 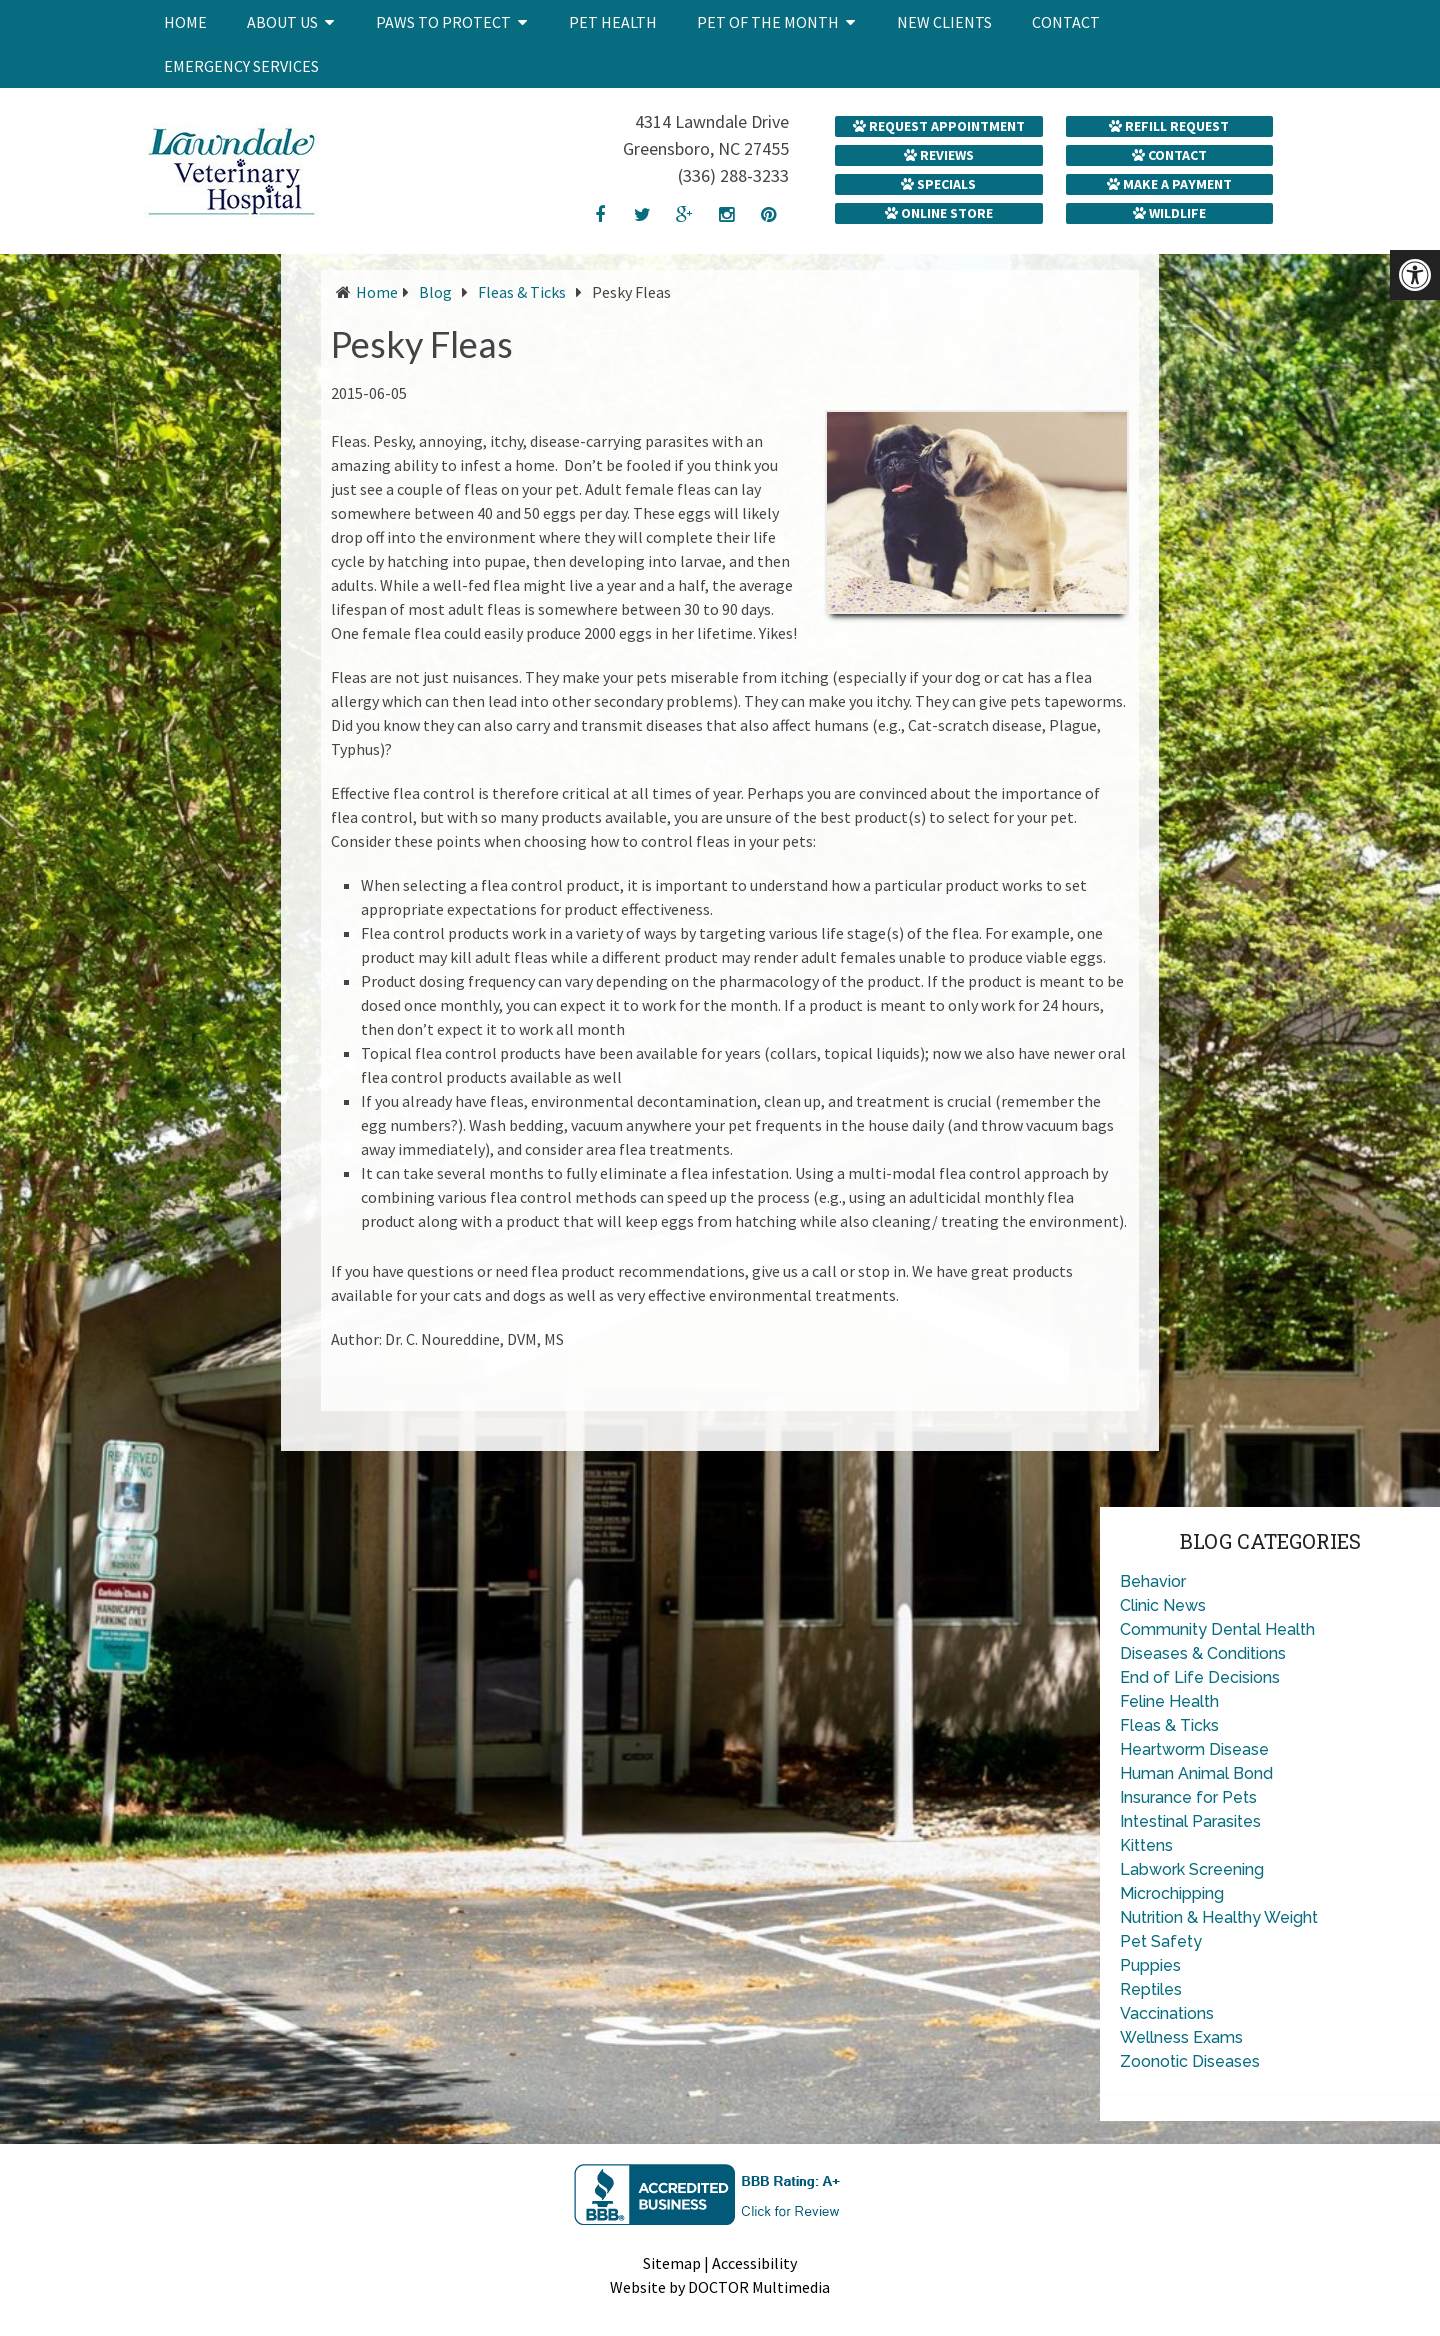 I want to click on Dental Health, so click(x=1263, y=1629).